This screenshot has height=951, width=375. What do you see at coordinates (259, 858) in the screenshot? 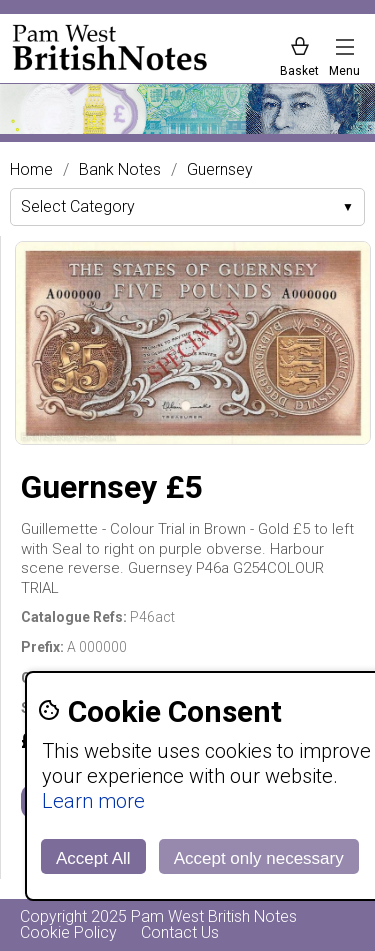
I see `Accept only necessary` at bounding box center [259, 858].